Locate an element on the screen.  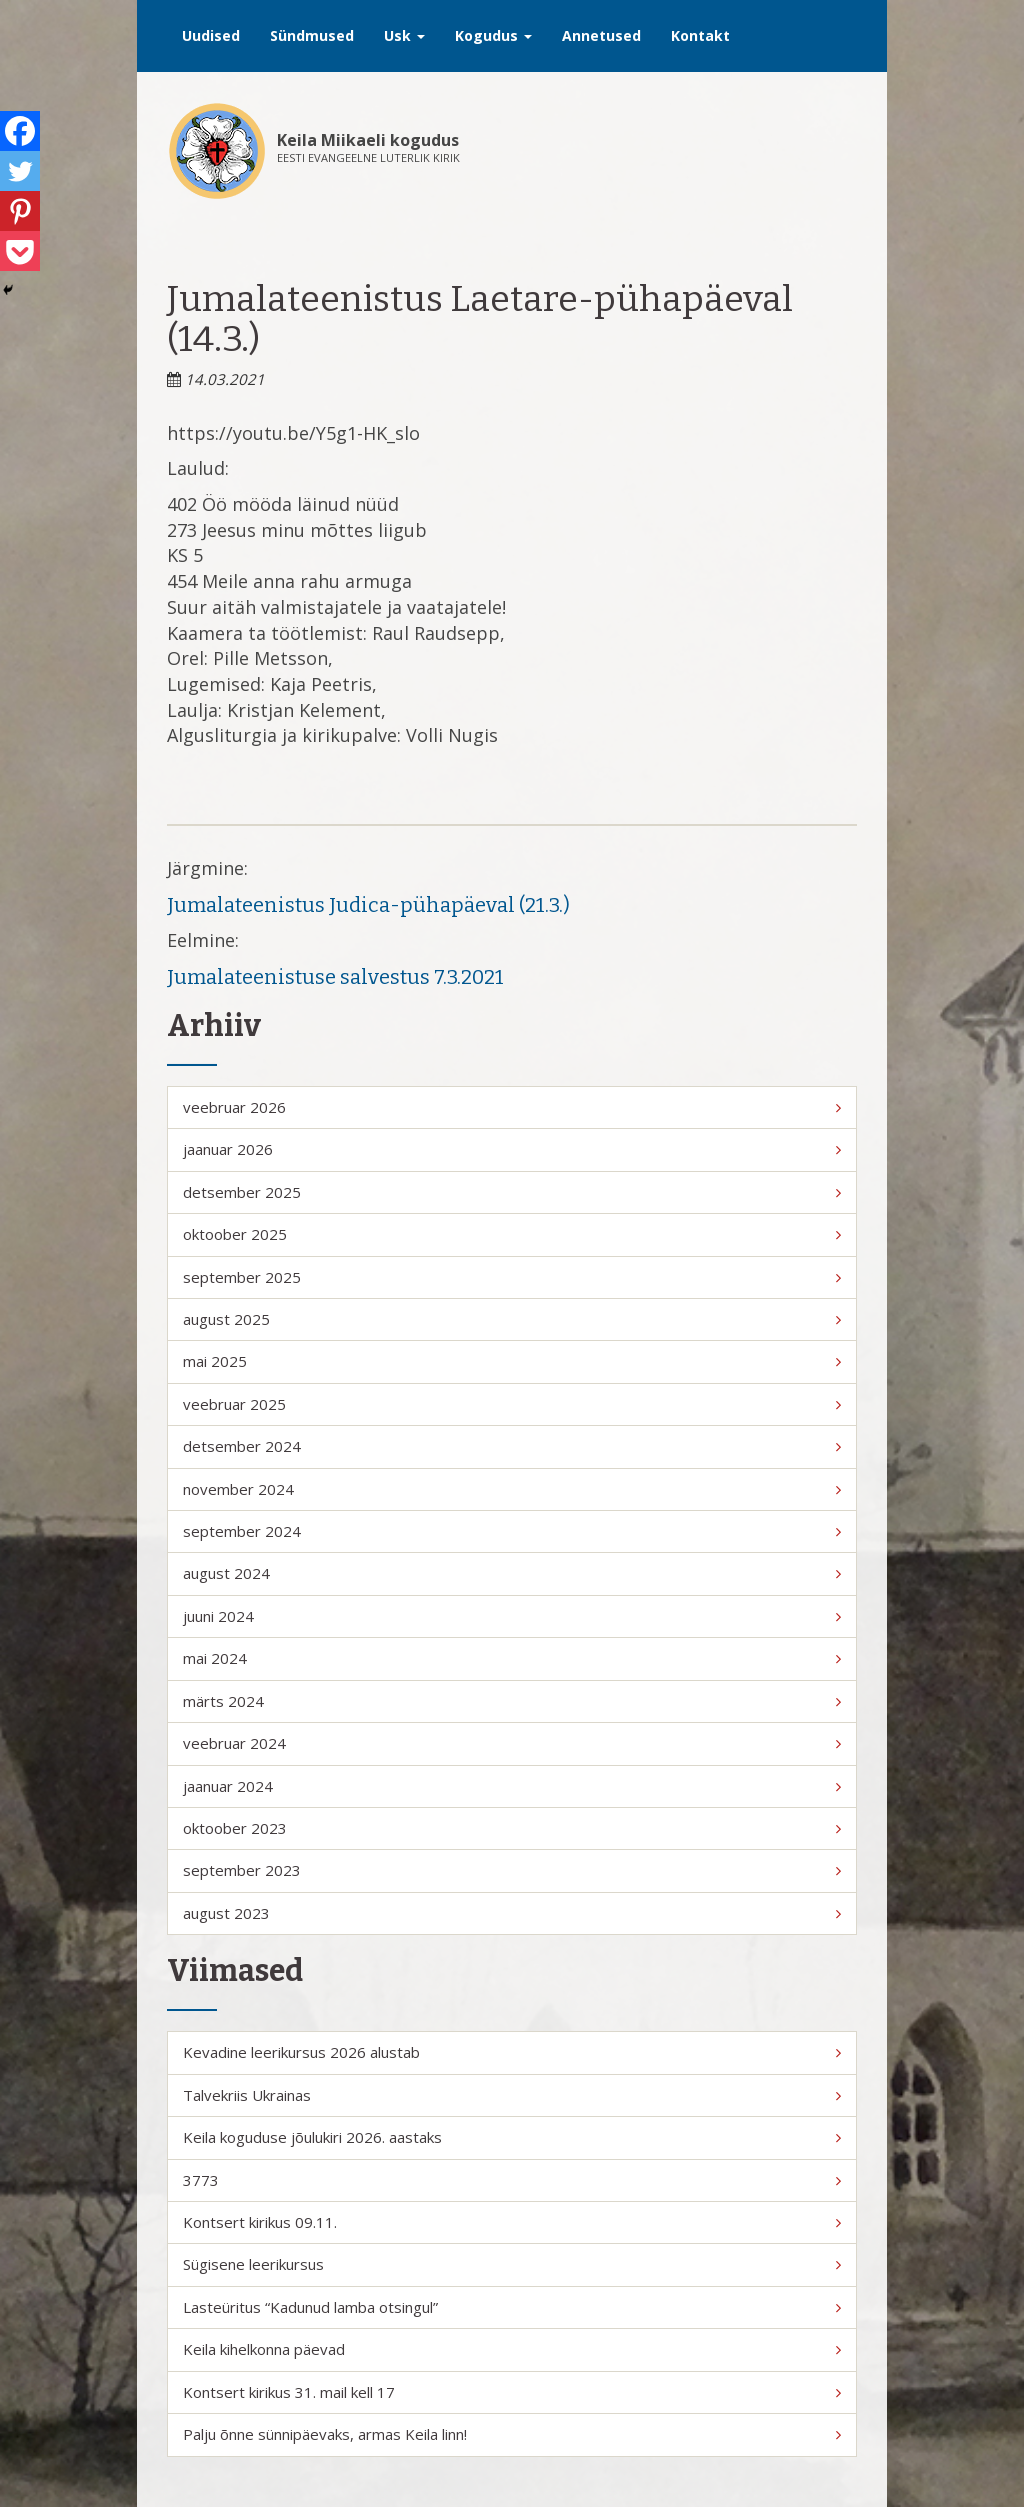
juuni 2024 is located at coordinates (512, 1616).